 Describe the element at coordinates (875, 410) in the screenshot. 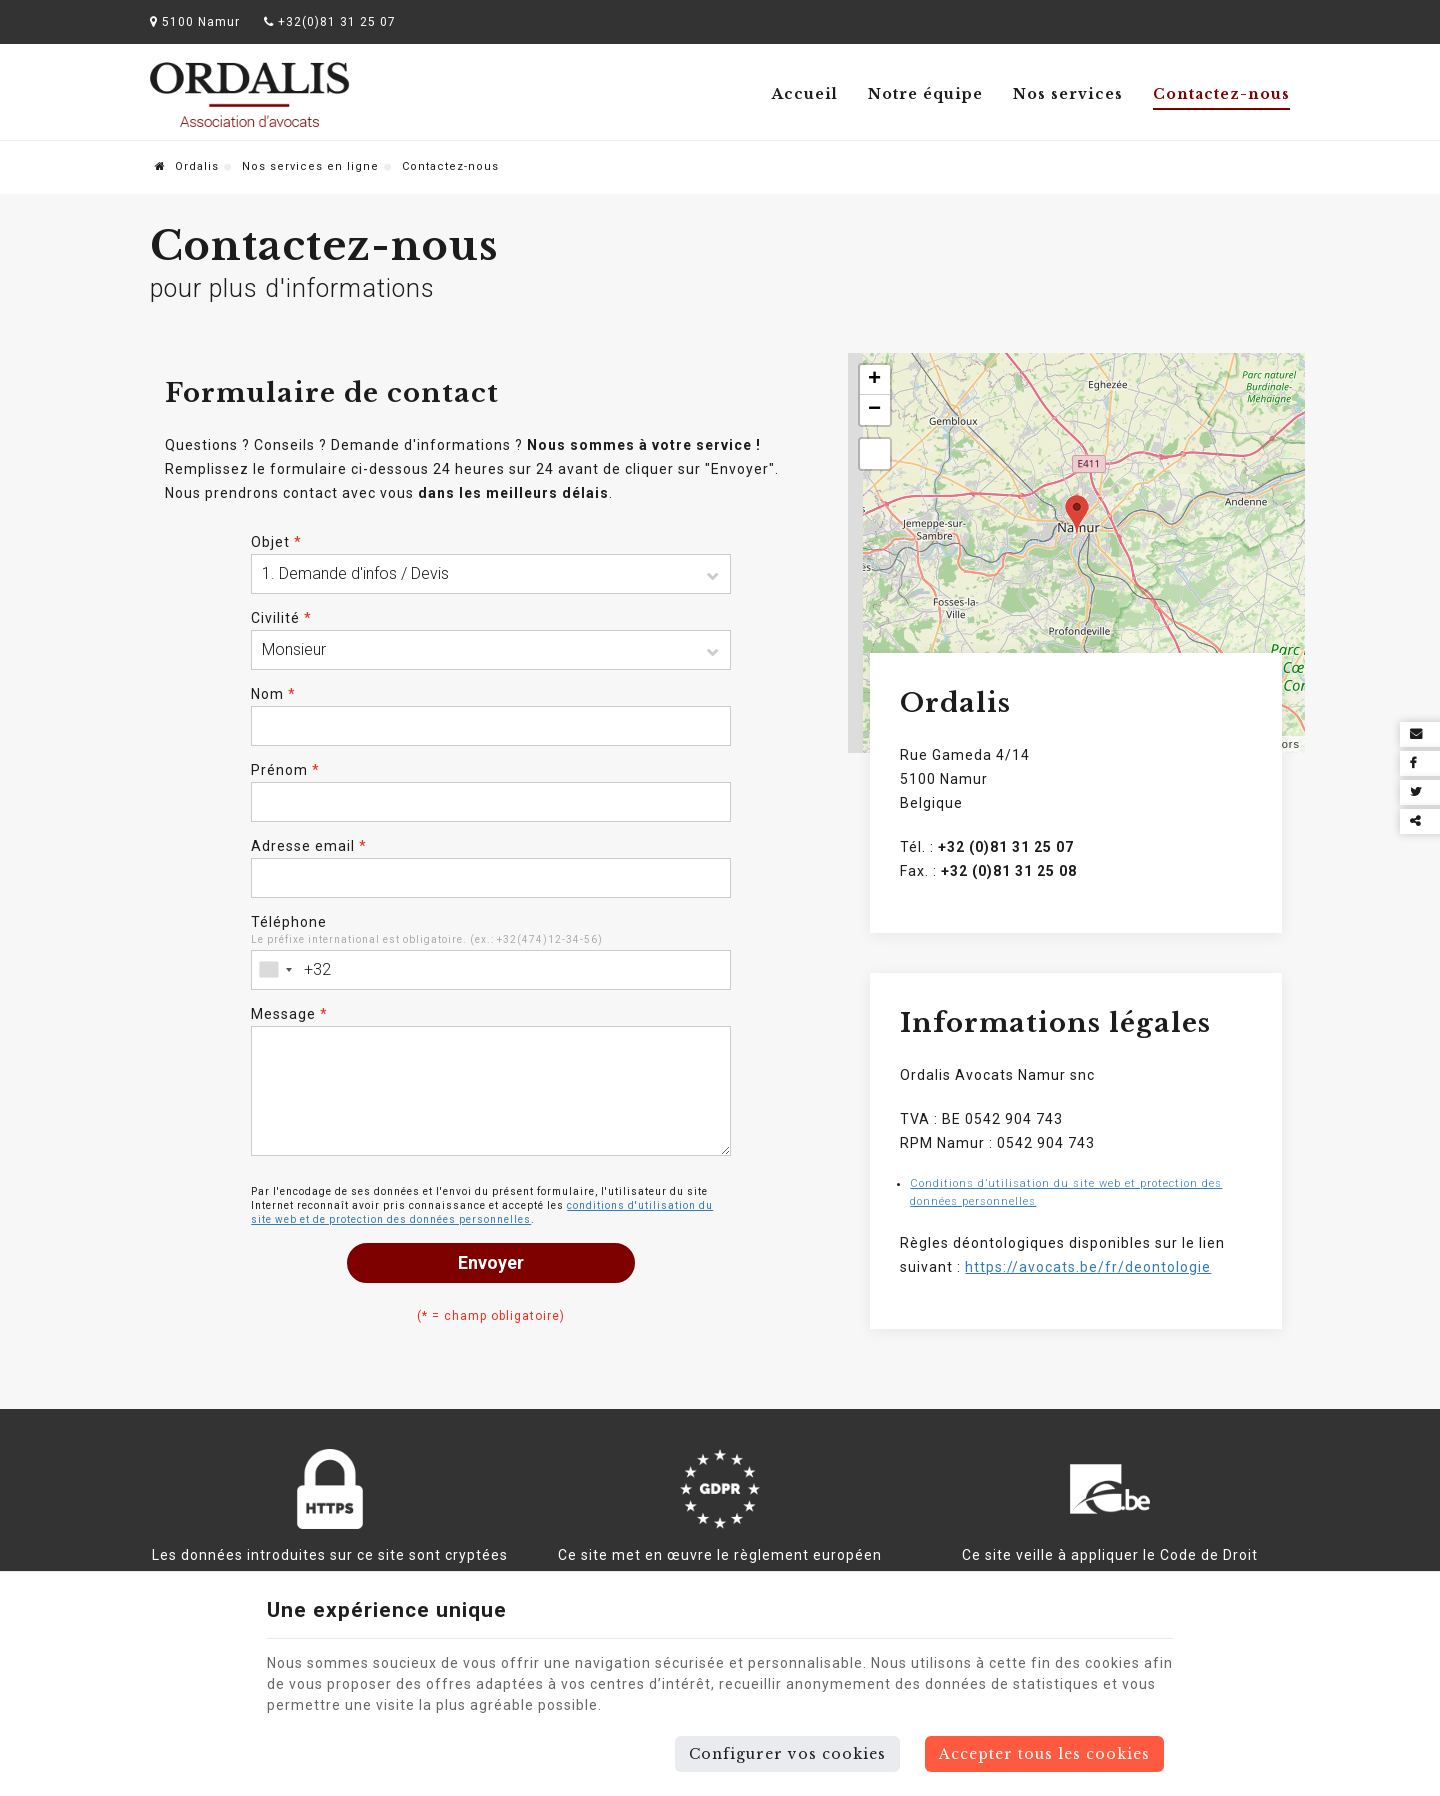

I see `− [button]` at that location.